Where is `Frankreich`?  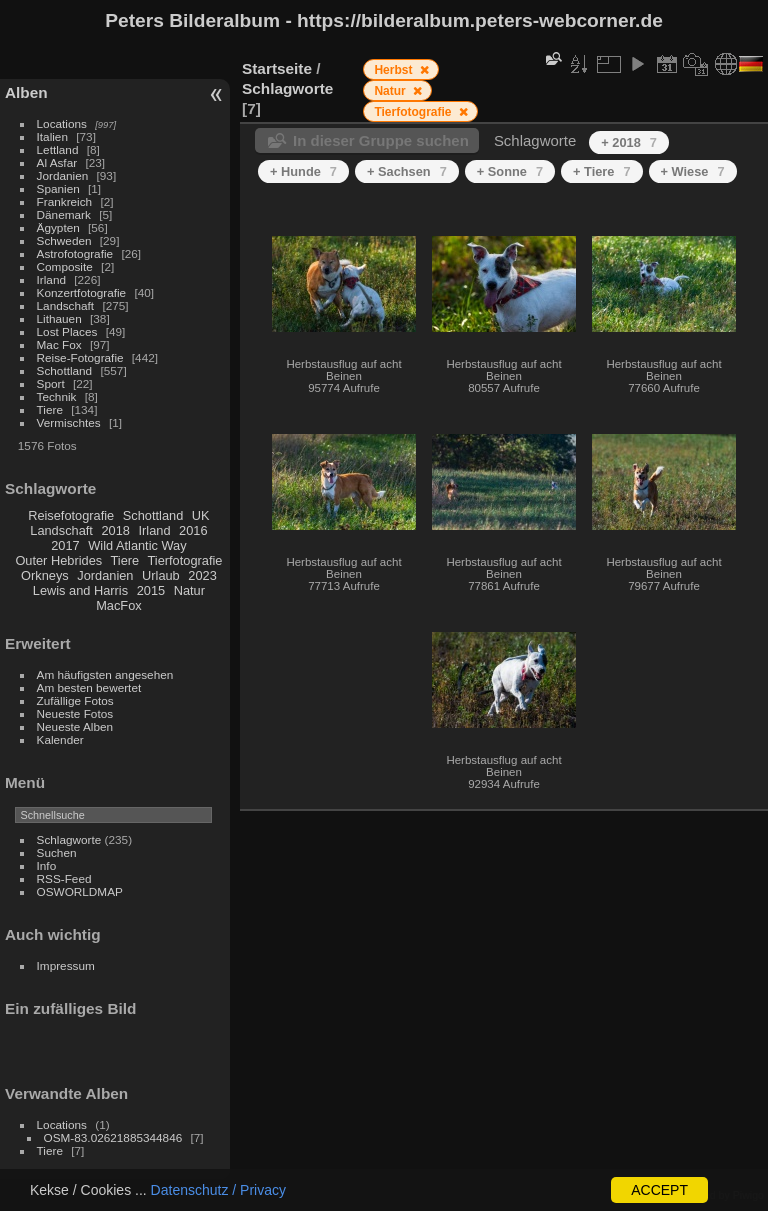 Frankreich is located at coordinates (65, 201).